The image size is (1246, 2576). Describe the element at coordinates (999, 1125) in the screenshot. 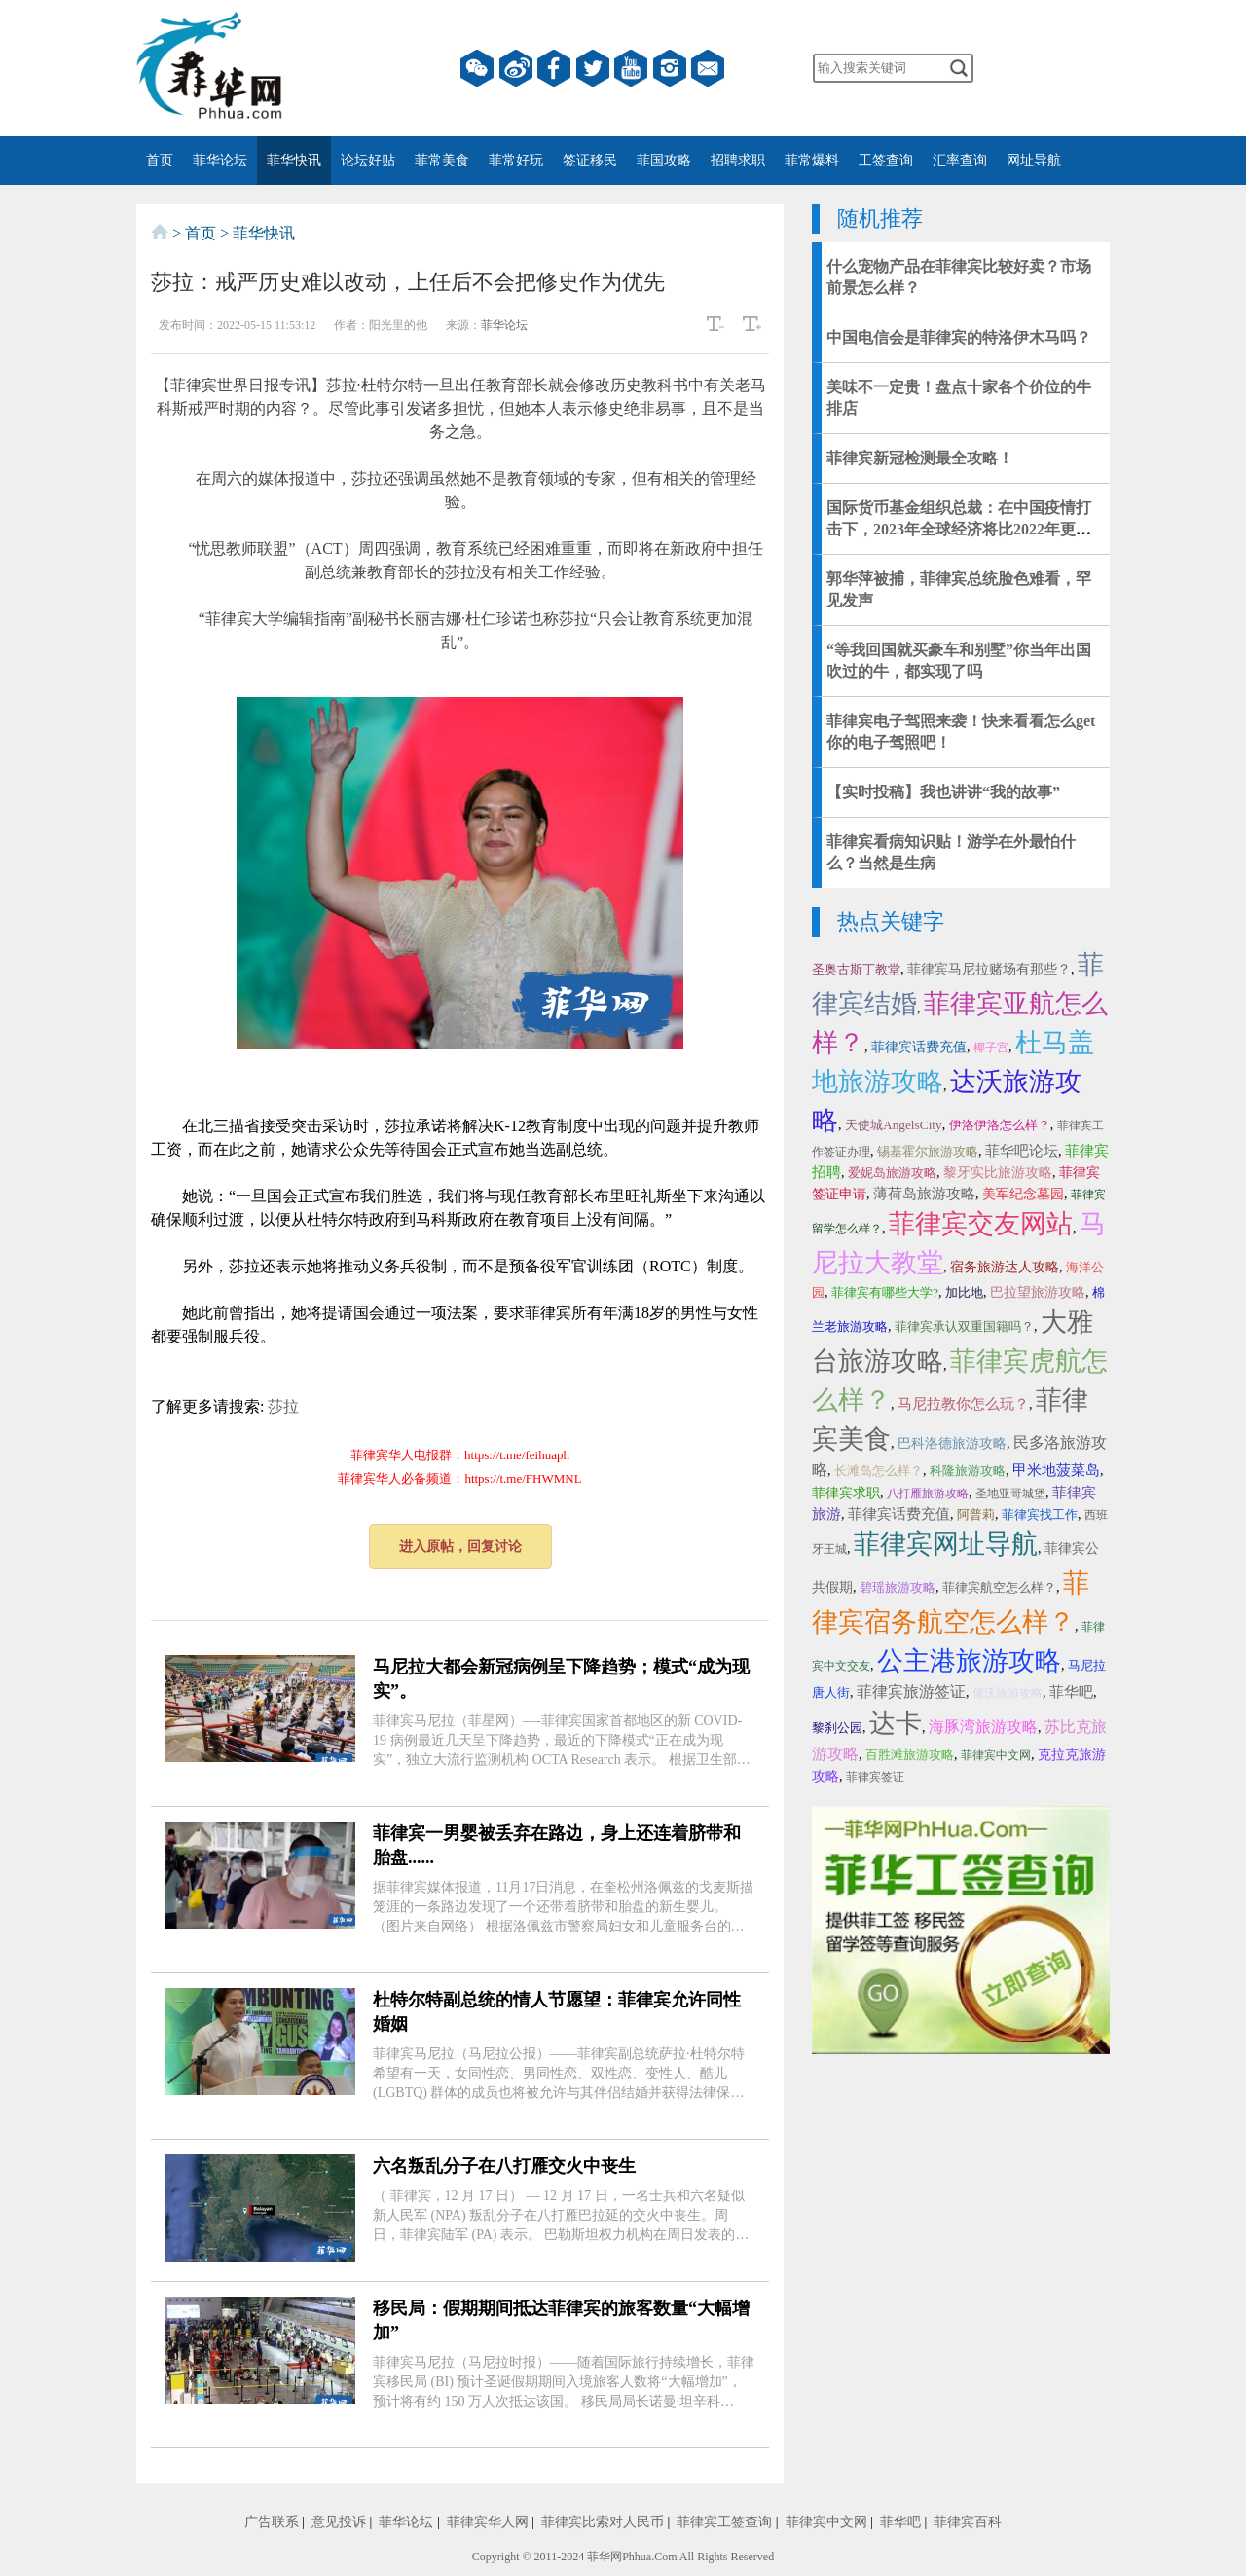

I see `伊洛伊洛怎么样？` at that location.